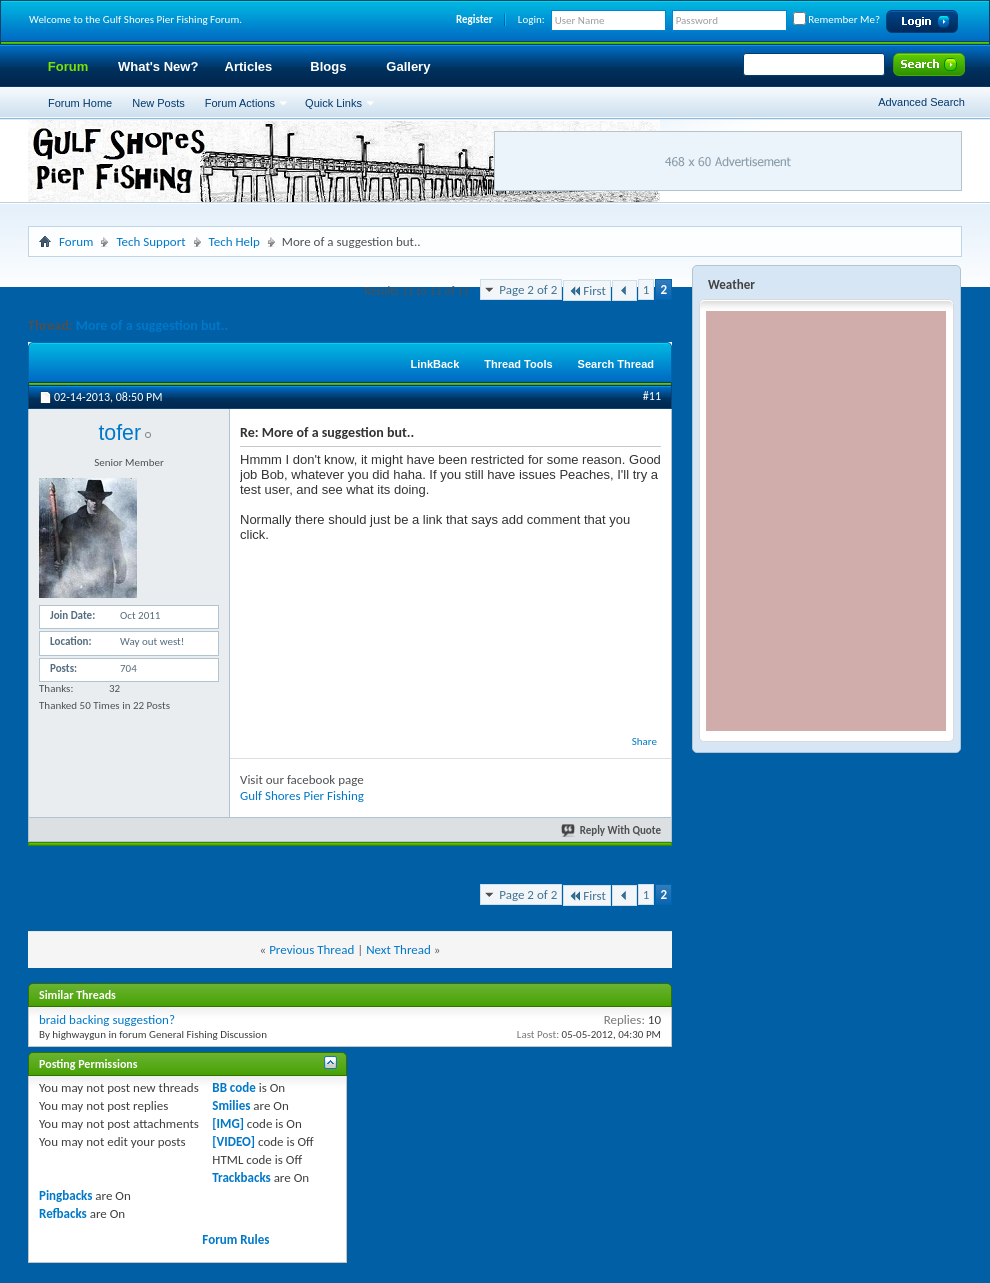  I want to click on #11, so click(652, 396).